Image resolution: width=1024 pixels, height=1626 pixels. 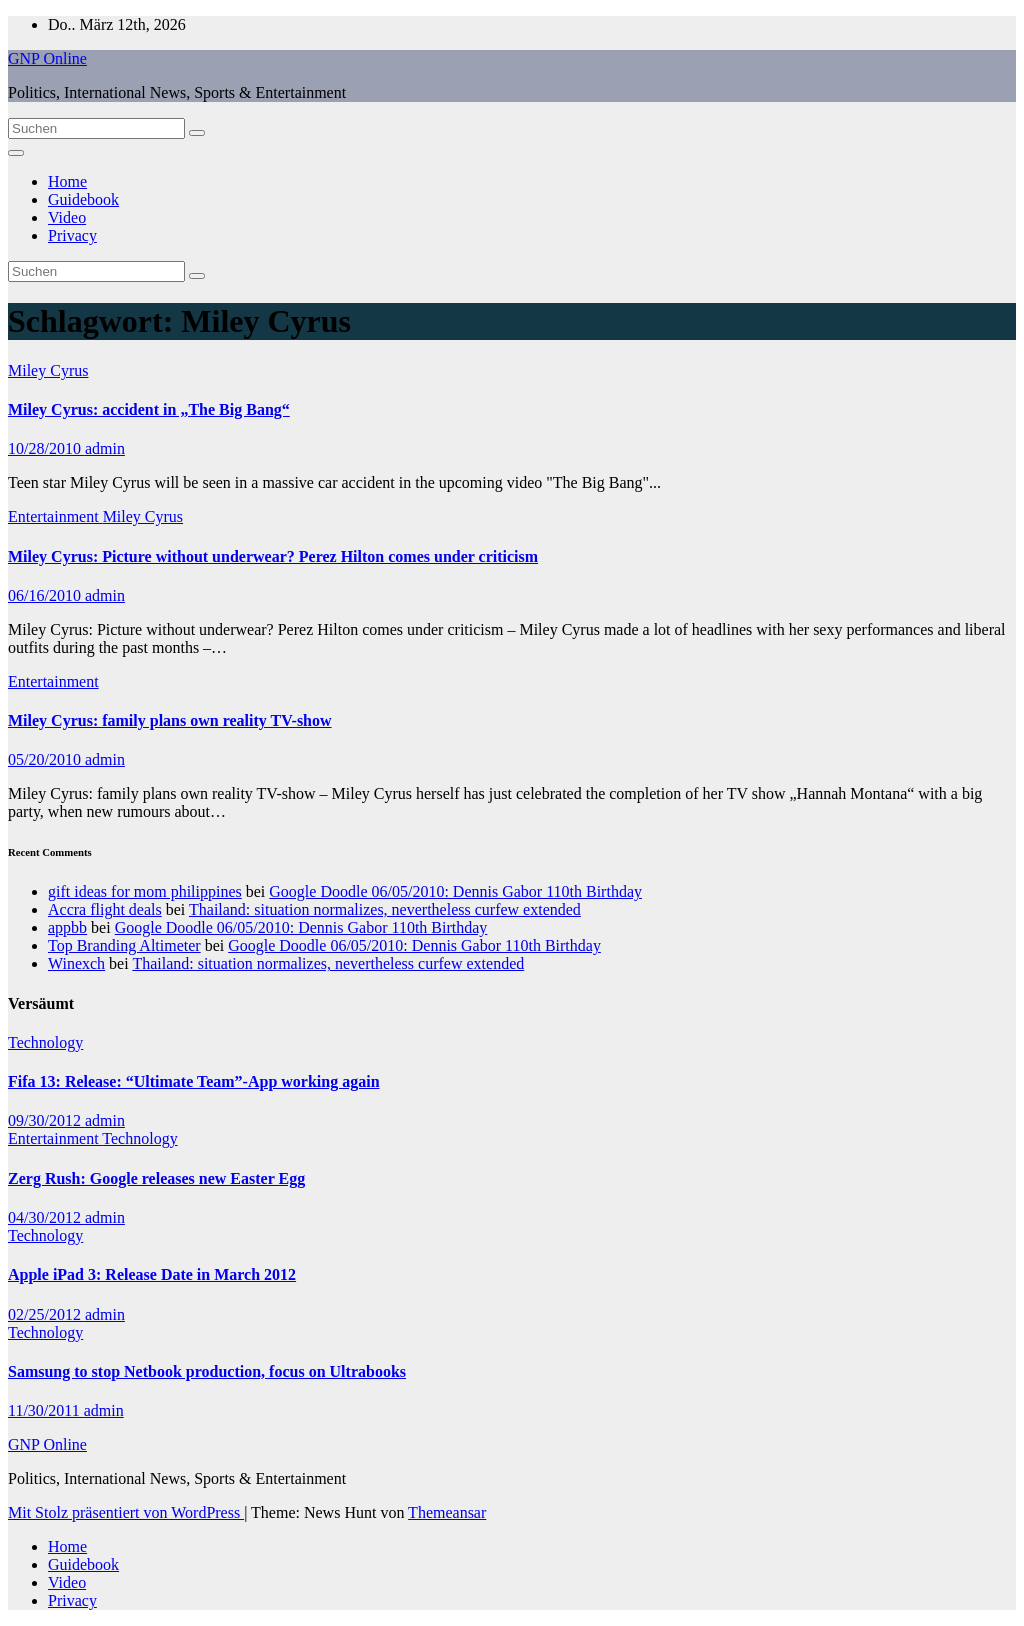 I want to click on Accra flight deals, so click(x=105, y=909).